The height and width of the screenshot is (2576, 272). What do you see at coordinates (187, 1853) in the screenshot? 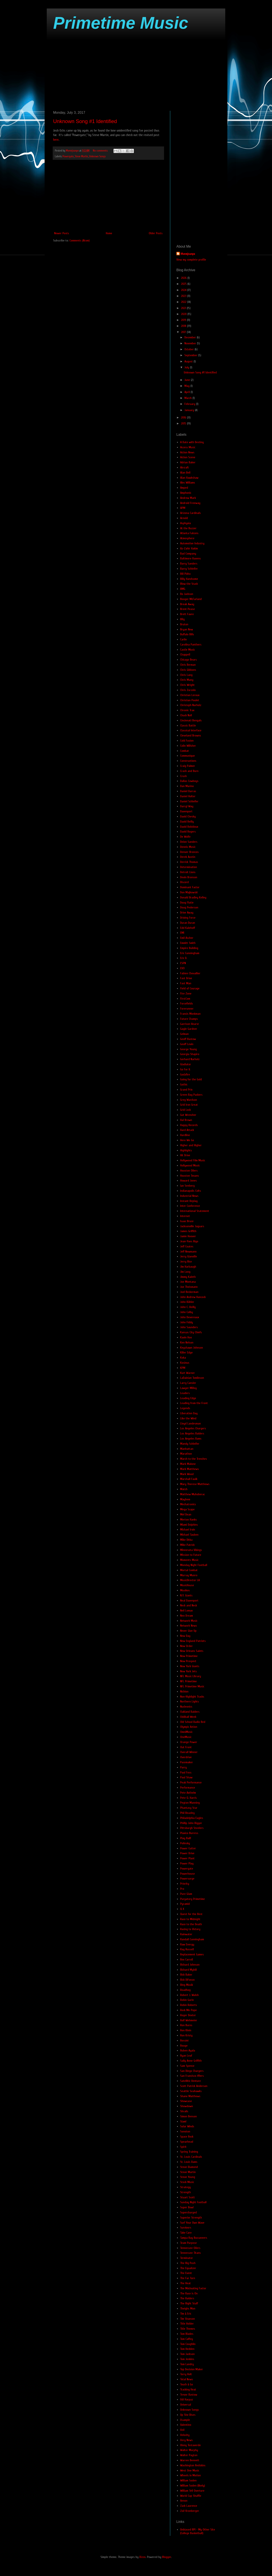
I see `Power Drive` at bounding box center [187, 1853].